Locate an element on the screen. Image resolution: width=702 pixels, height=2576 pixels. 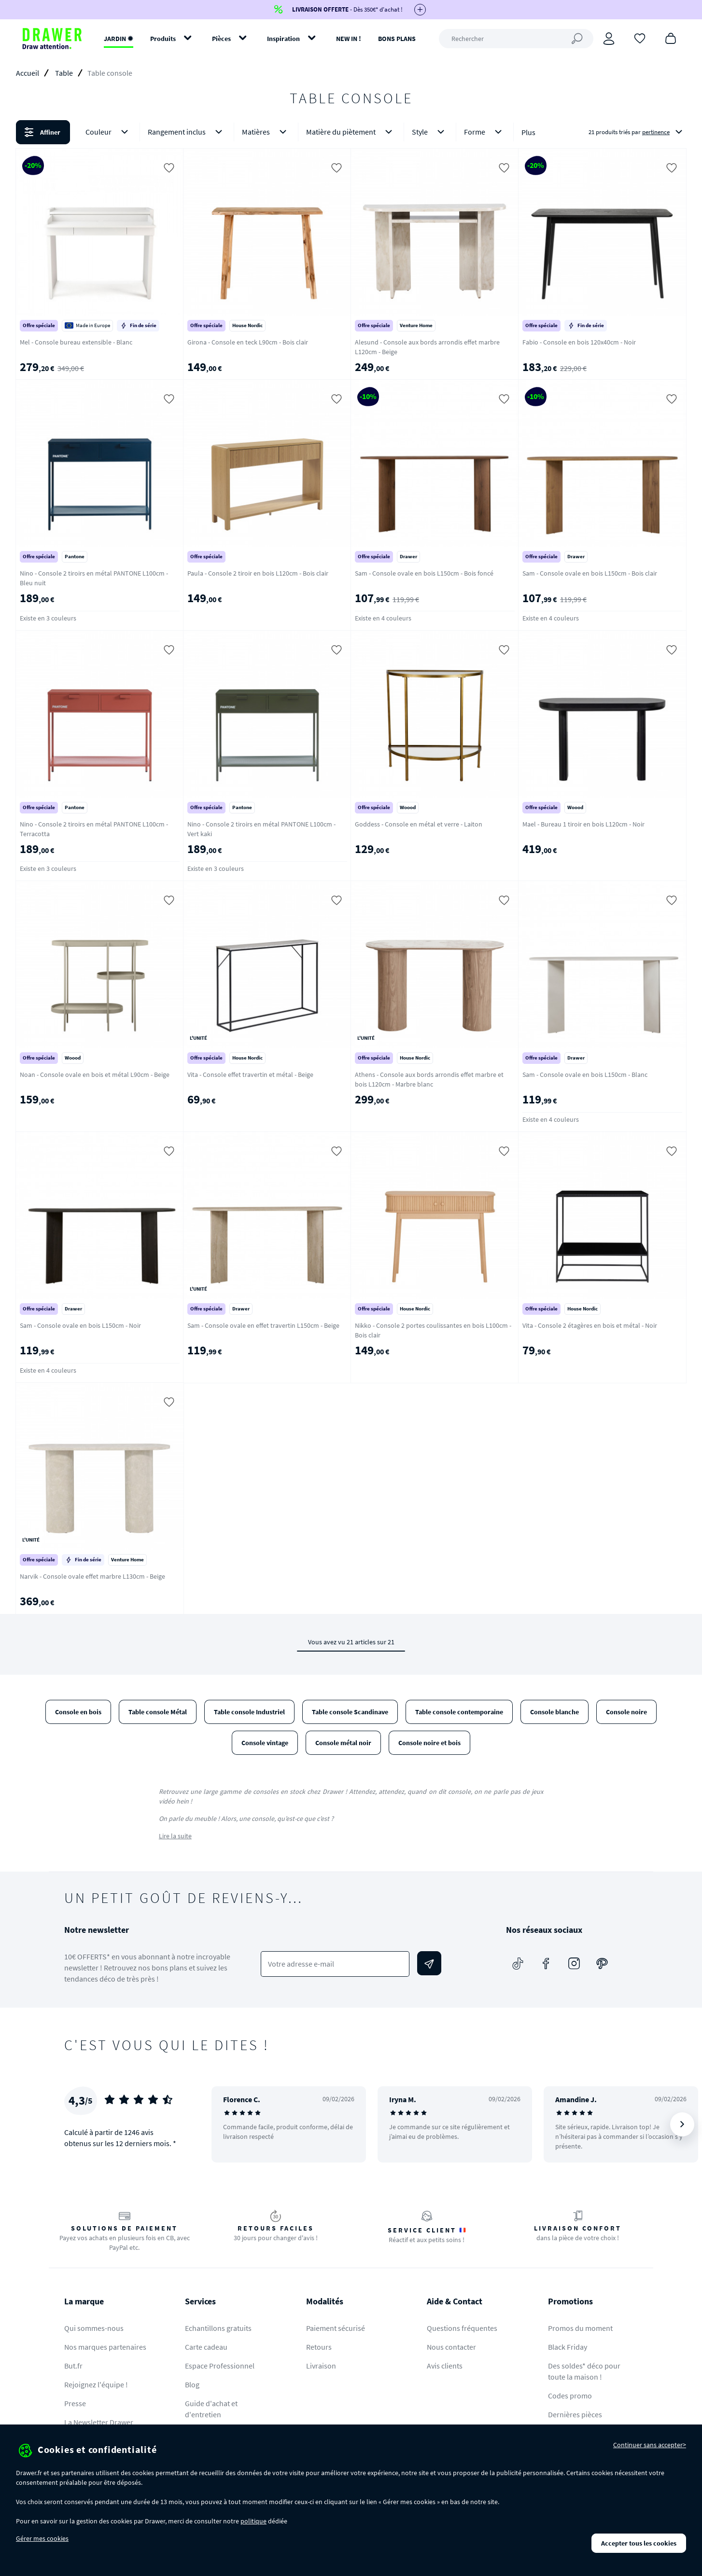
Couleur is located at coordinates (108, 131).